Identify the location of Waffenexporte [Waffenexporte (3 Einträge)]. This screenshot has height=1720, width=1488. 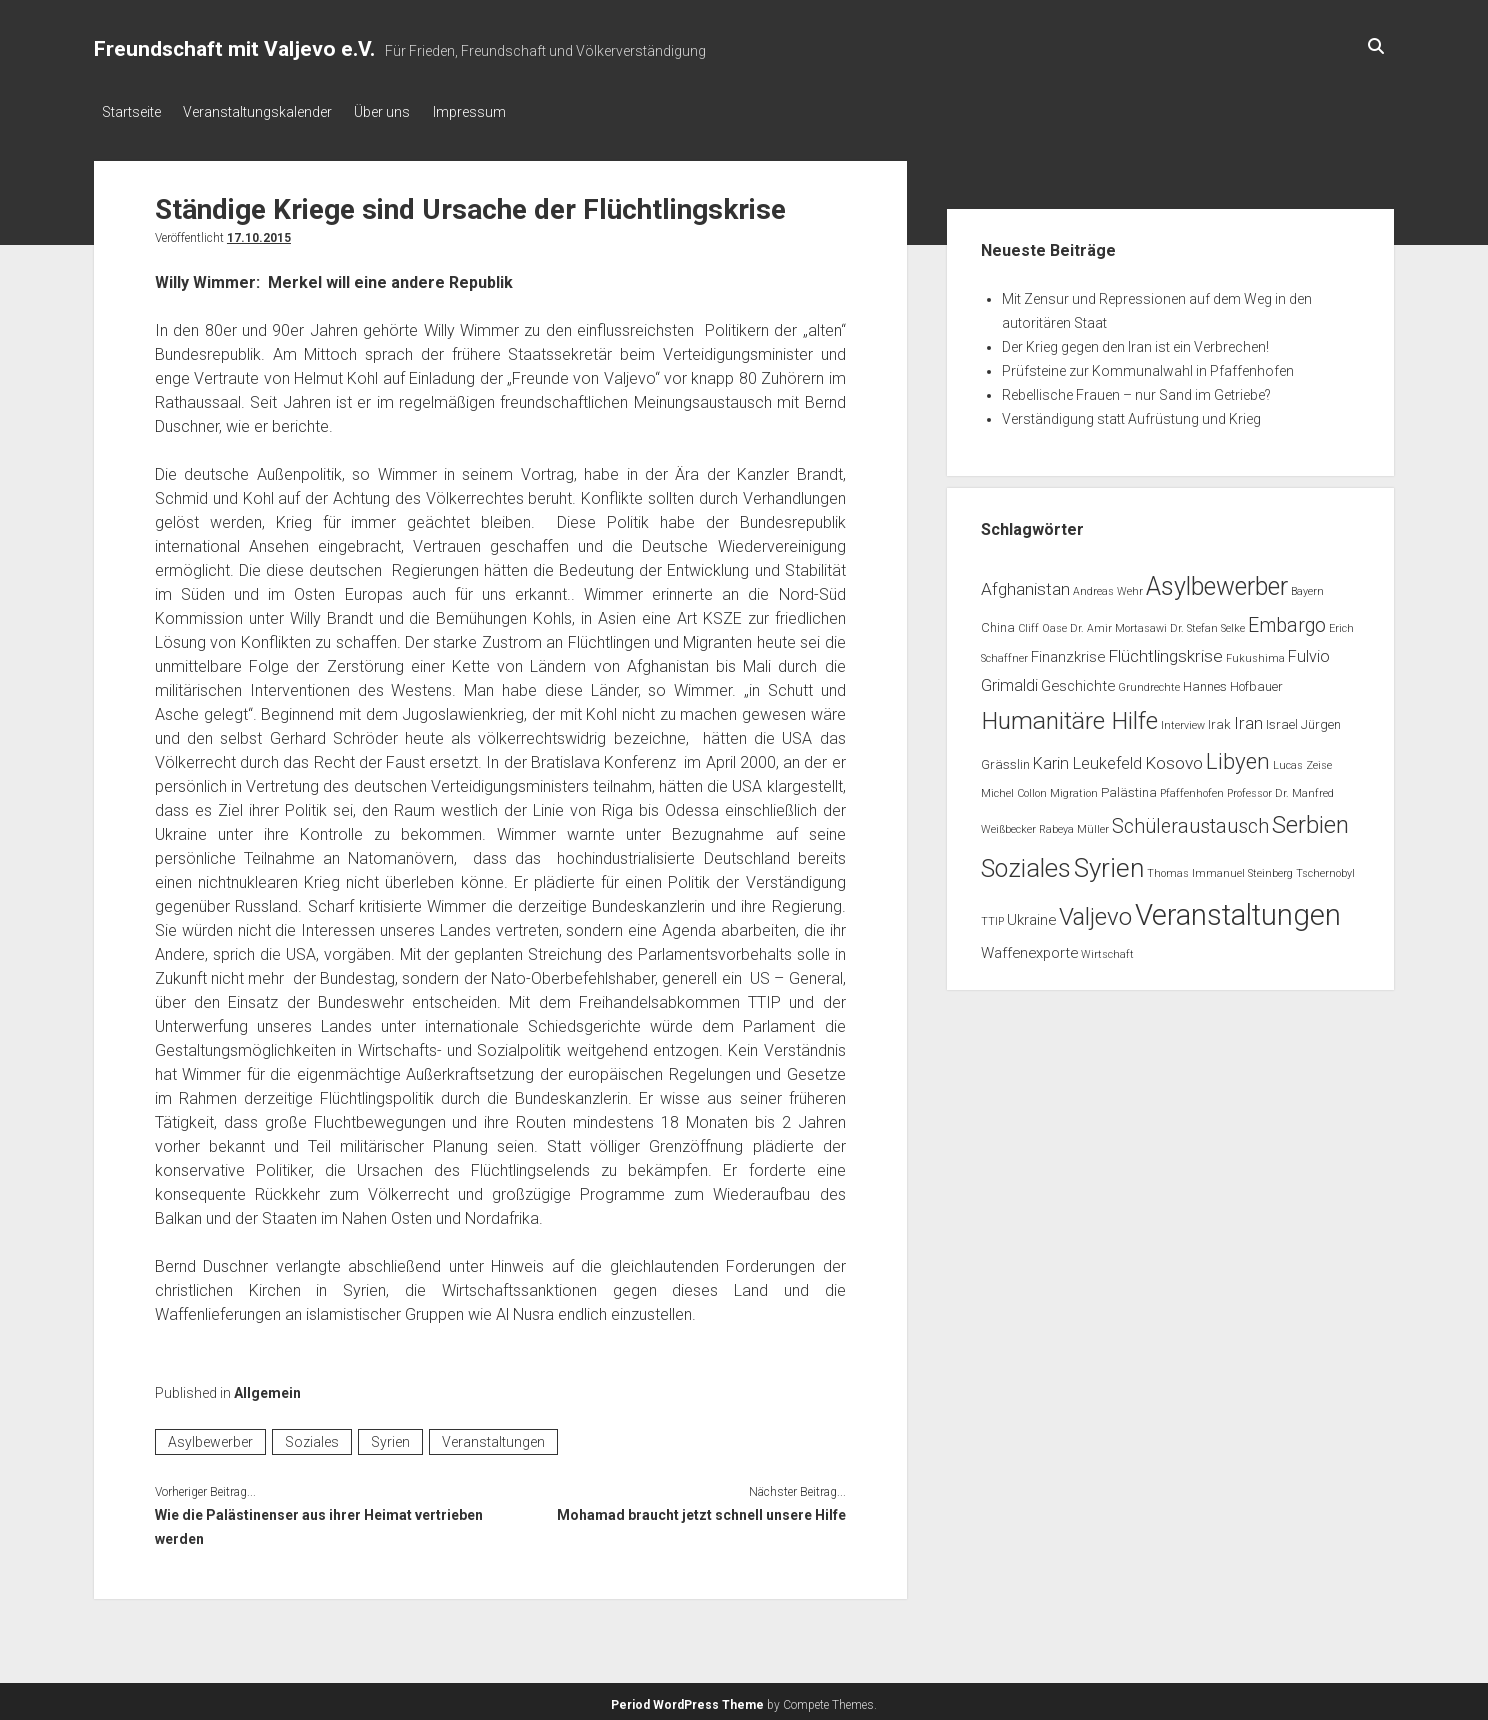
(1029, 948).